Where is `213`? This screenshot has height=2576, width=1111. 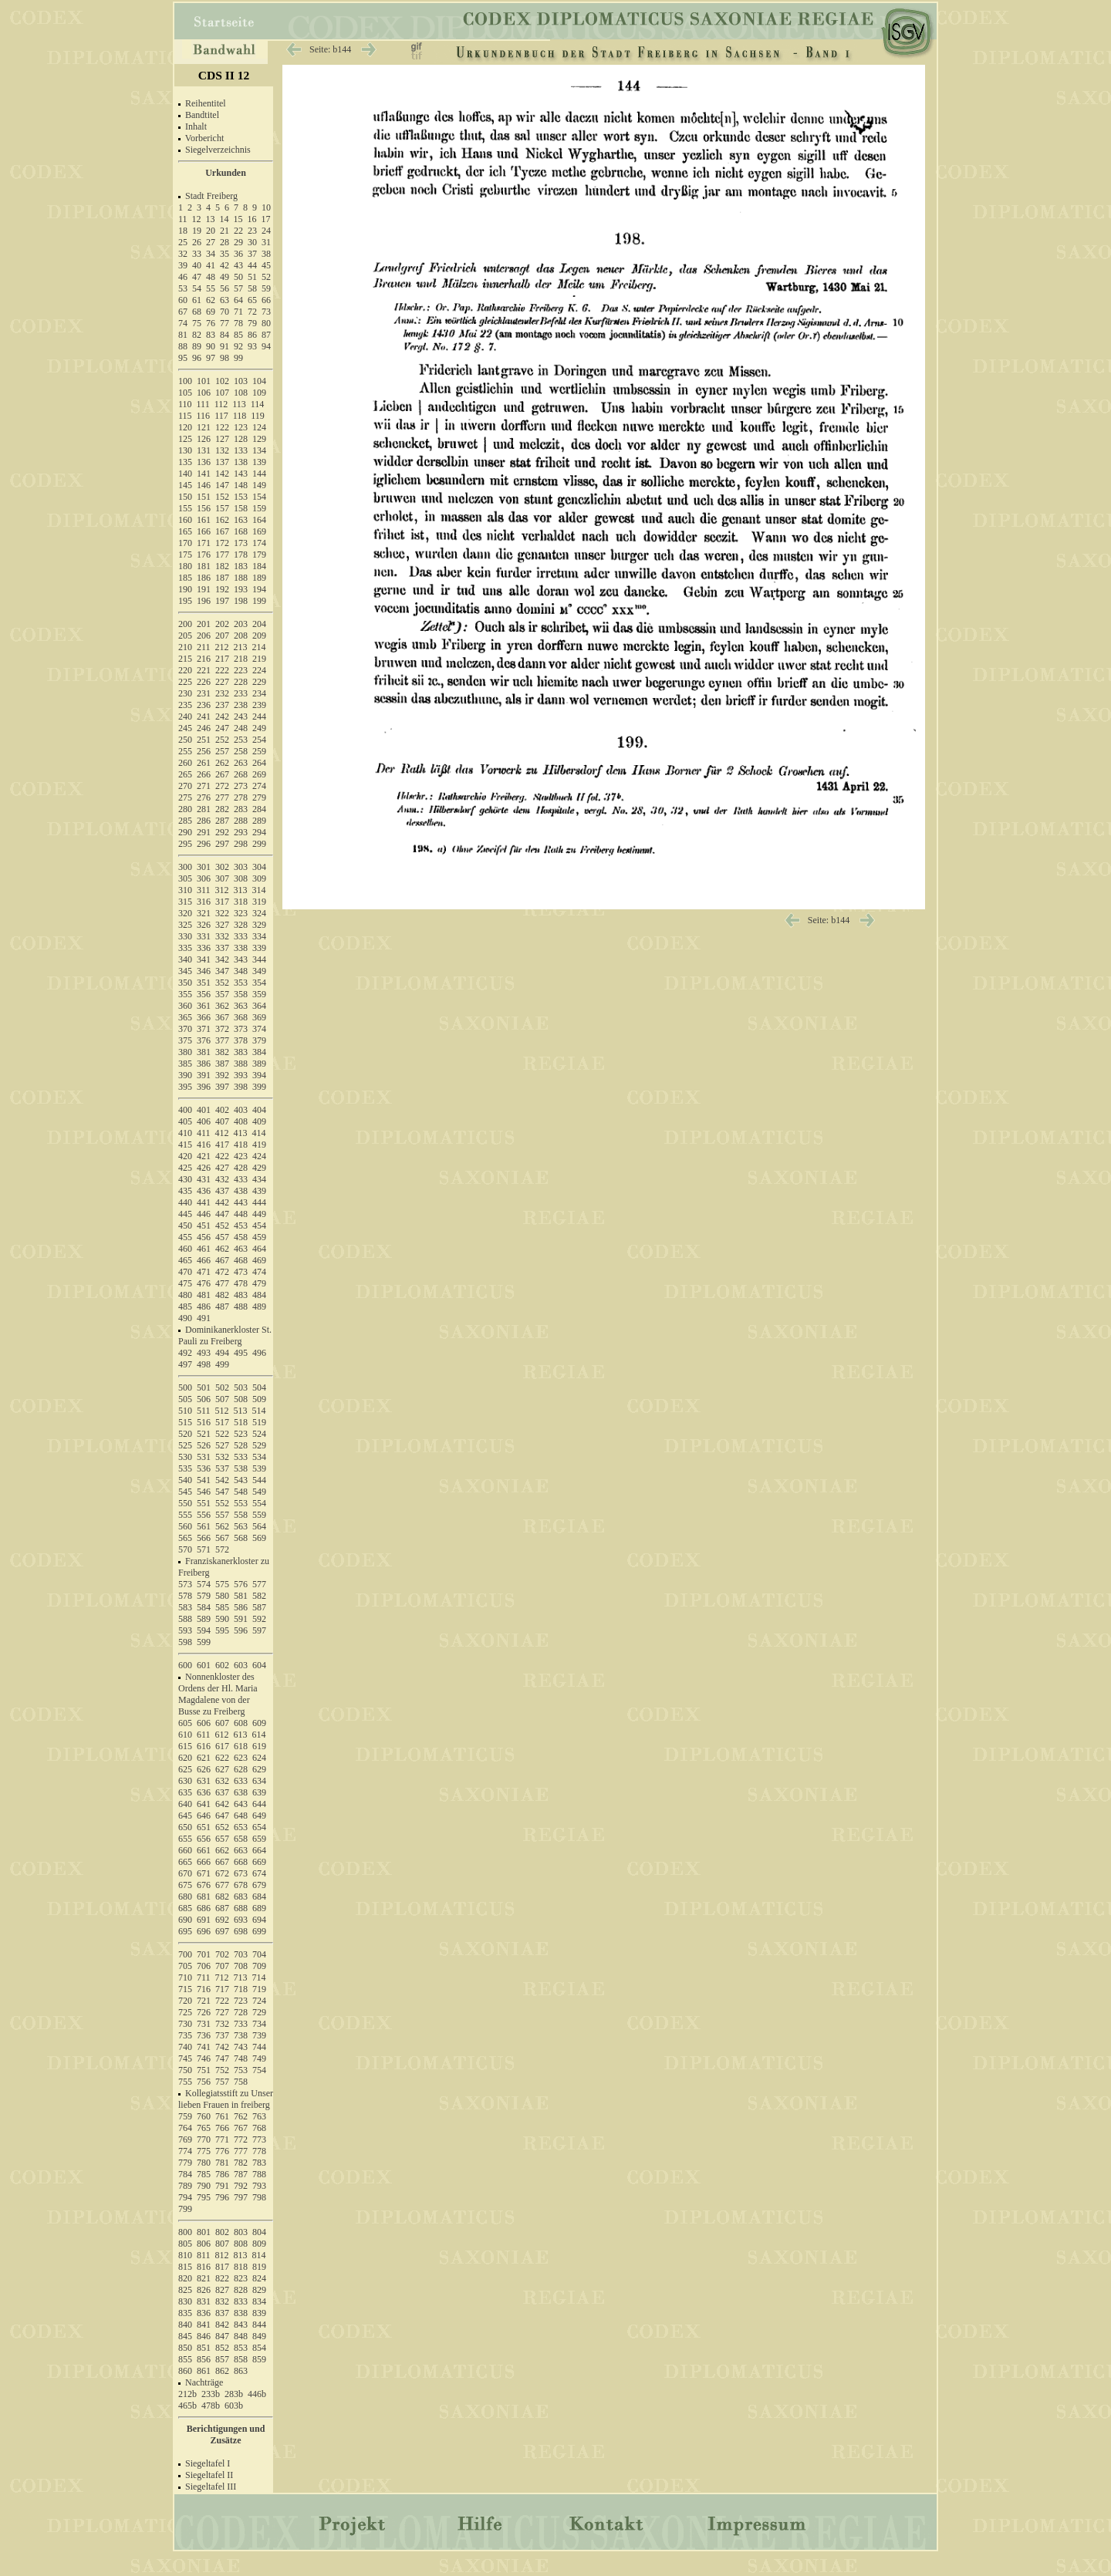 213 is located at coordinates (241, 647).